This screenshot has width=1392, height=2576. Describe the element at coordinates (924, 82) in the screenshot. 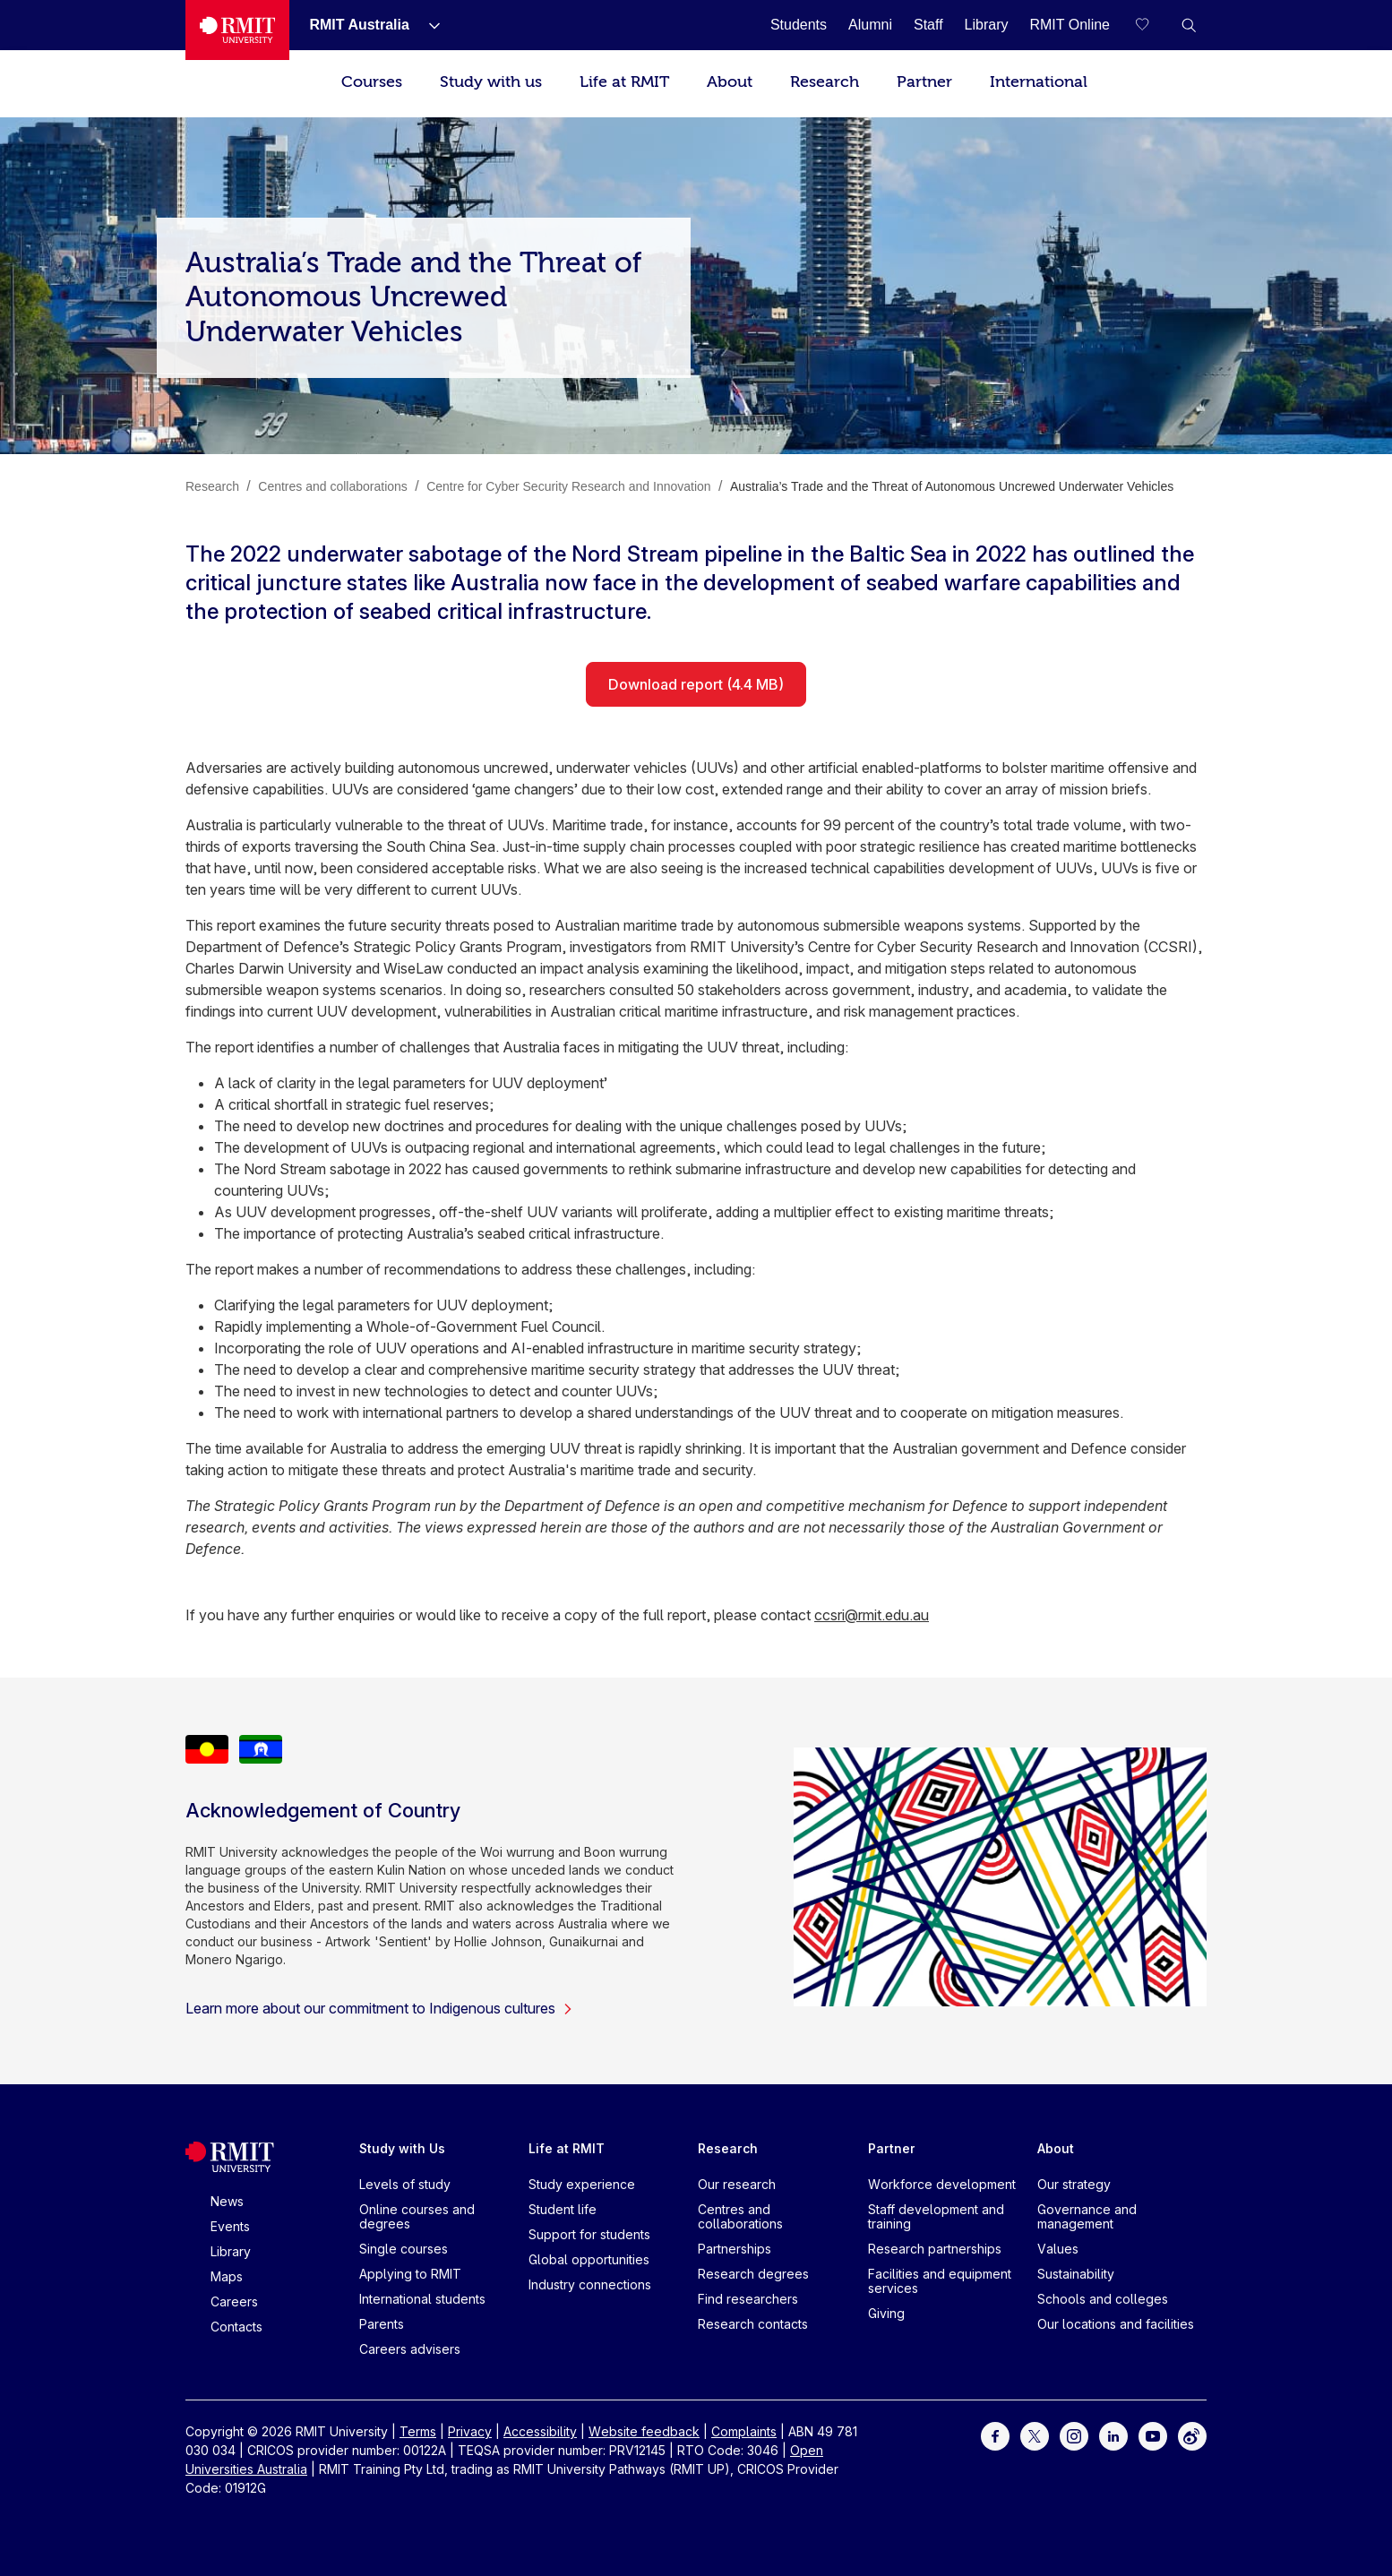

I see `Partner` at that location.